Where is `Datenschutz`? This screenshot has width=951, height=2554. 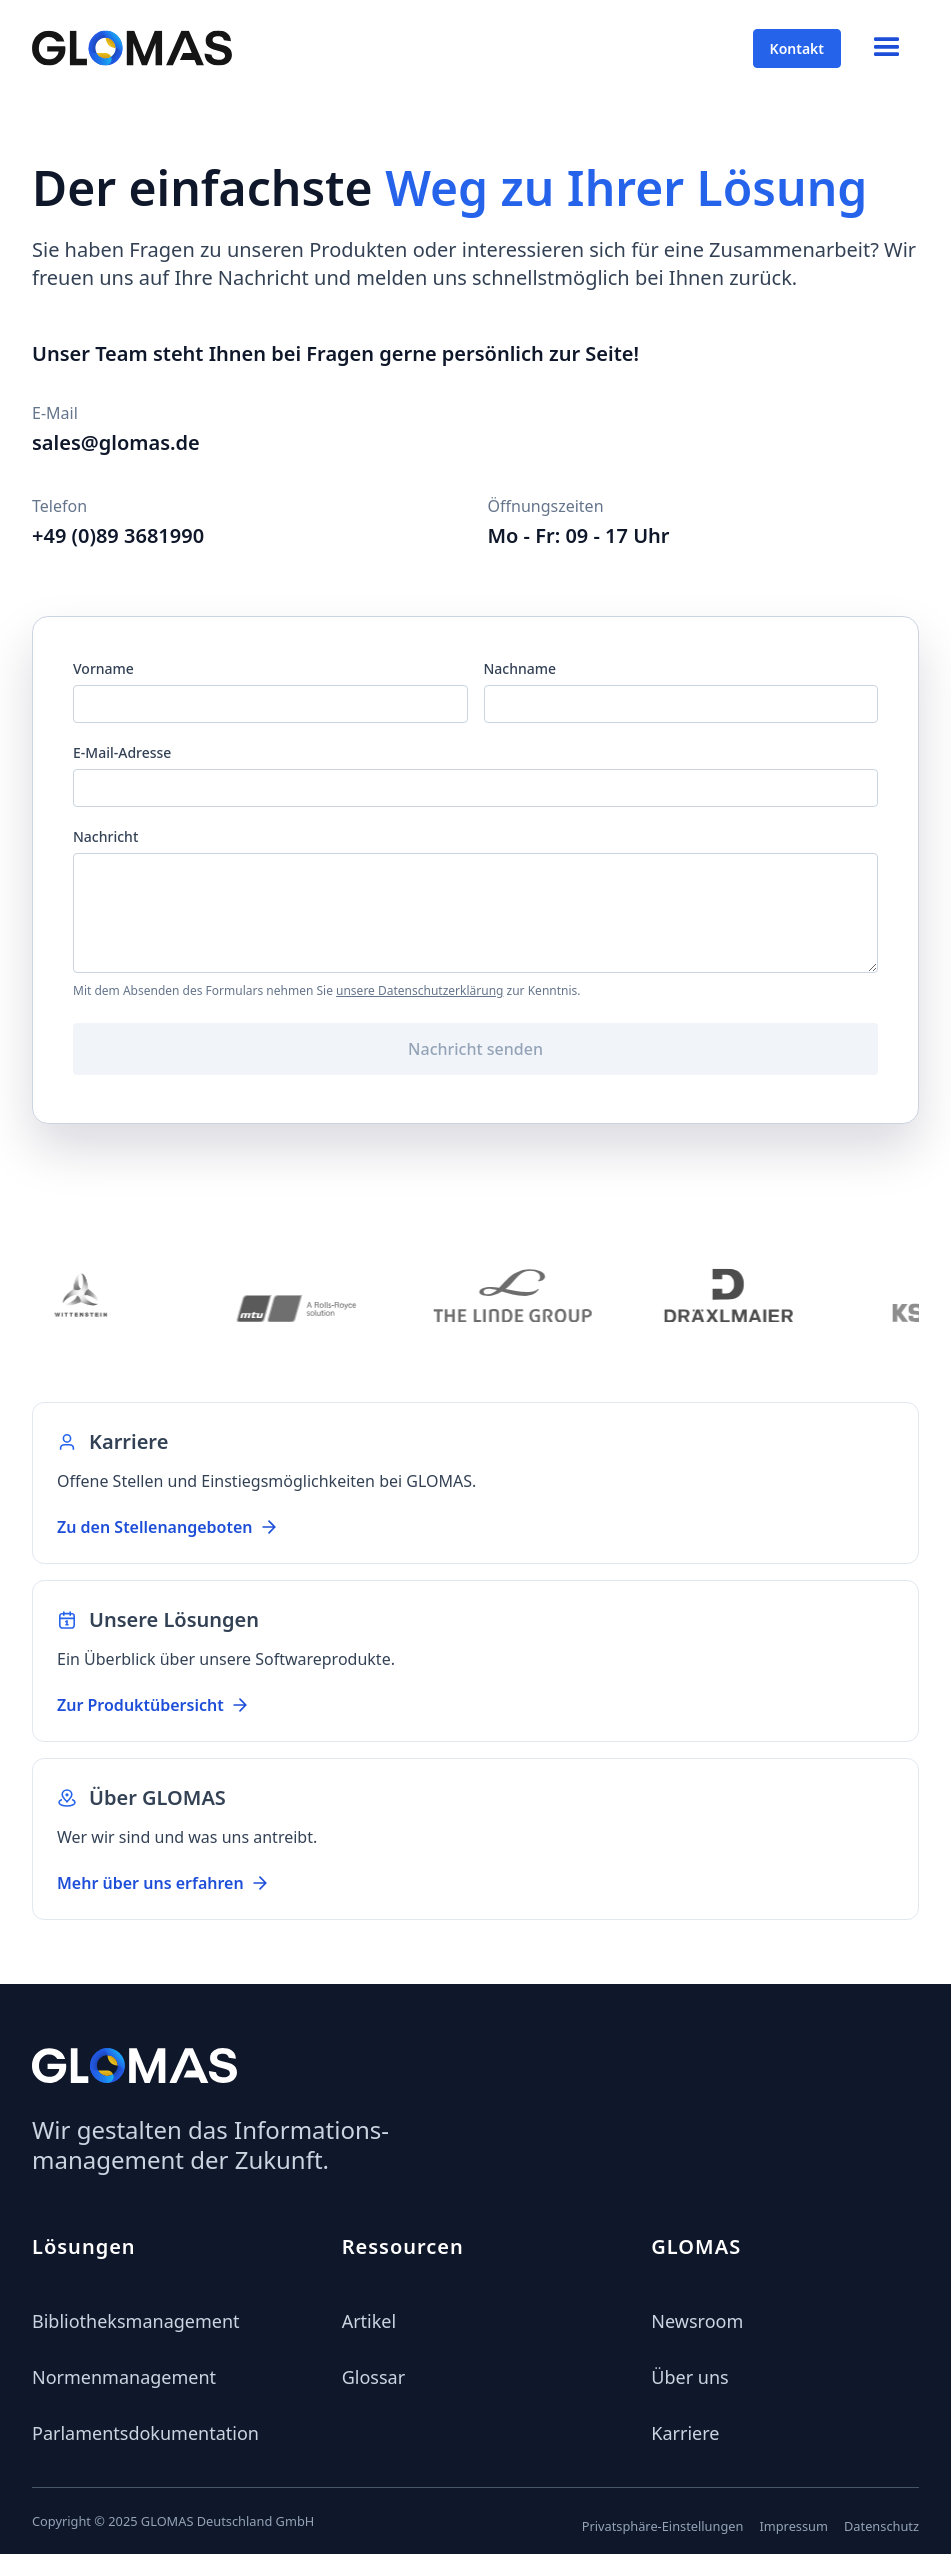 Datenschutz is located at coordinates (881, 2526).